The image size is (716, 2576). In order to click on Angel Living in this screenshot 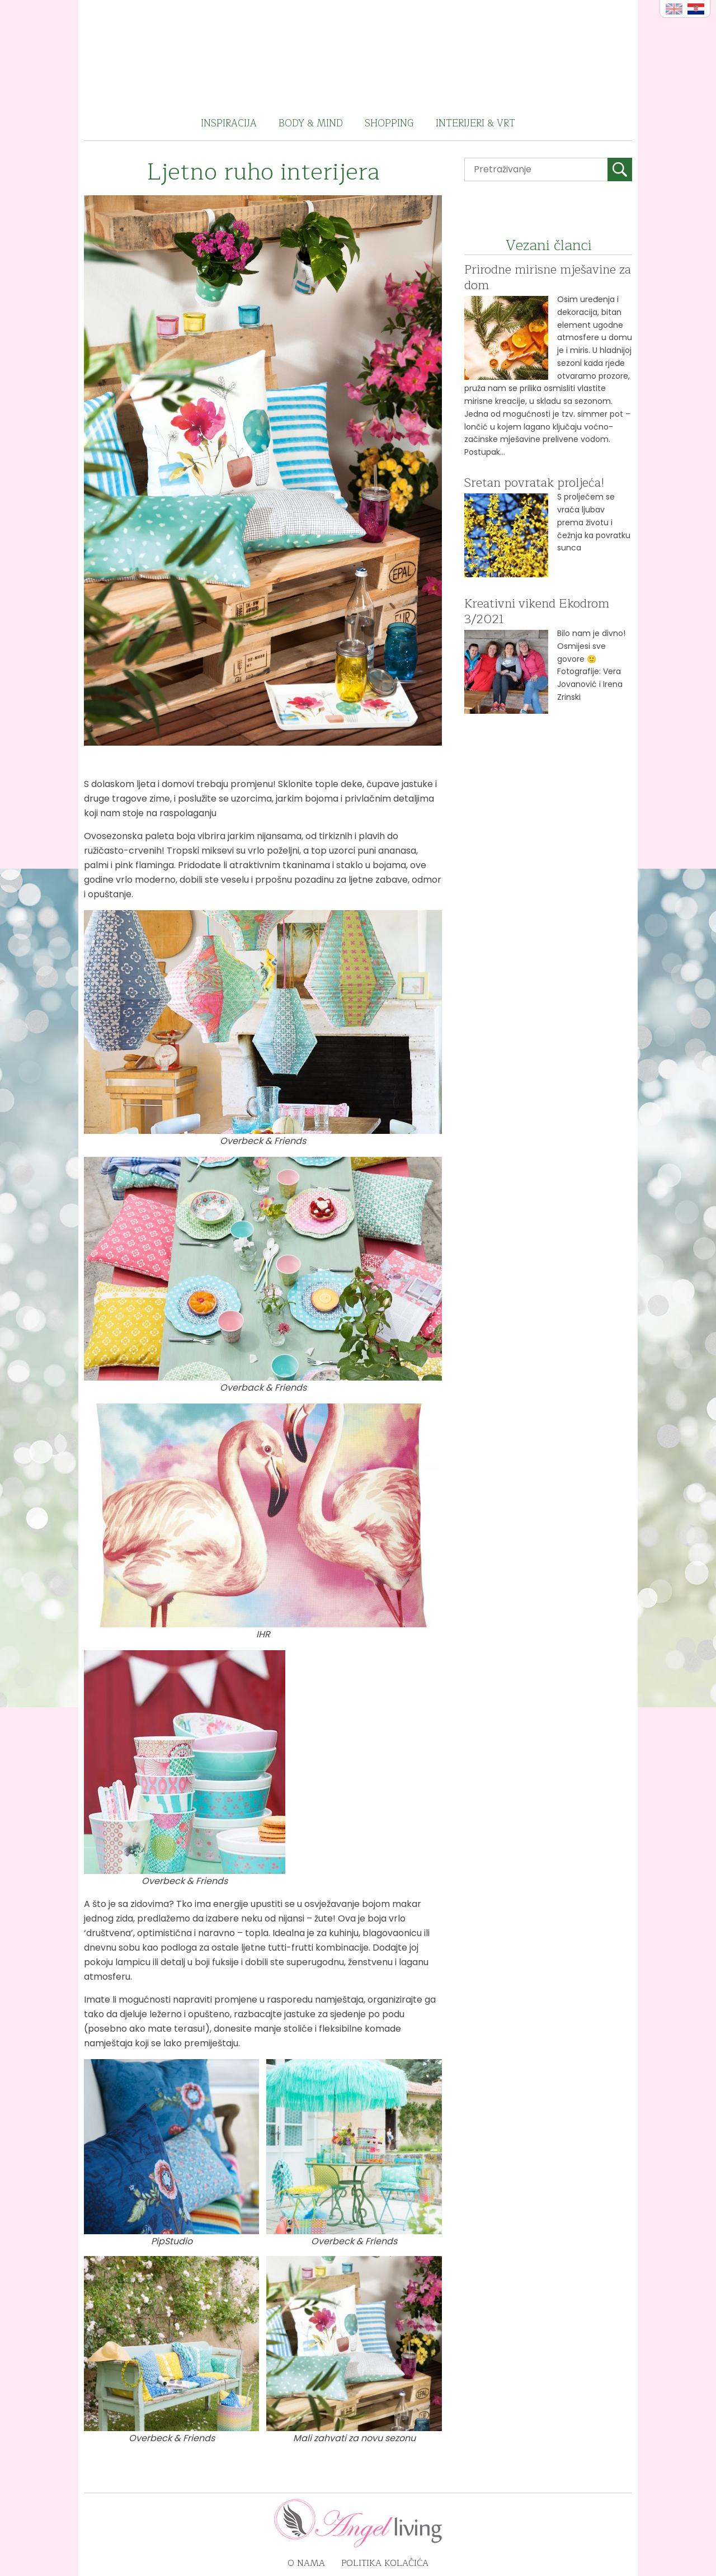, I will do `click(358, 53)`.